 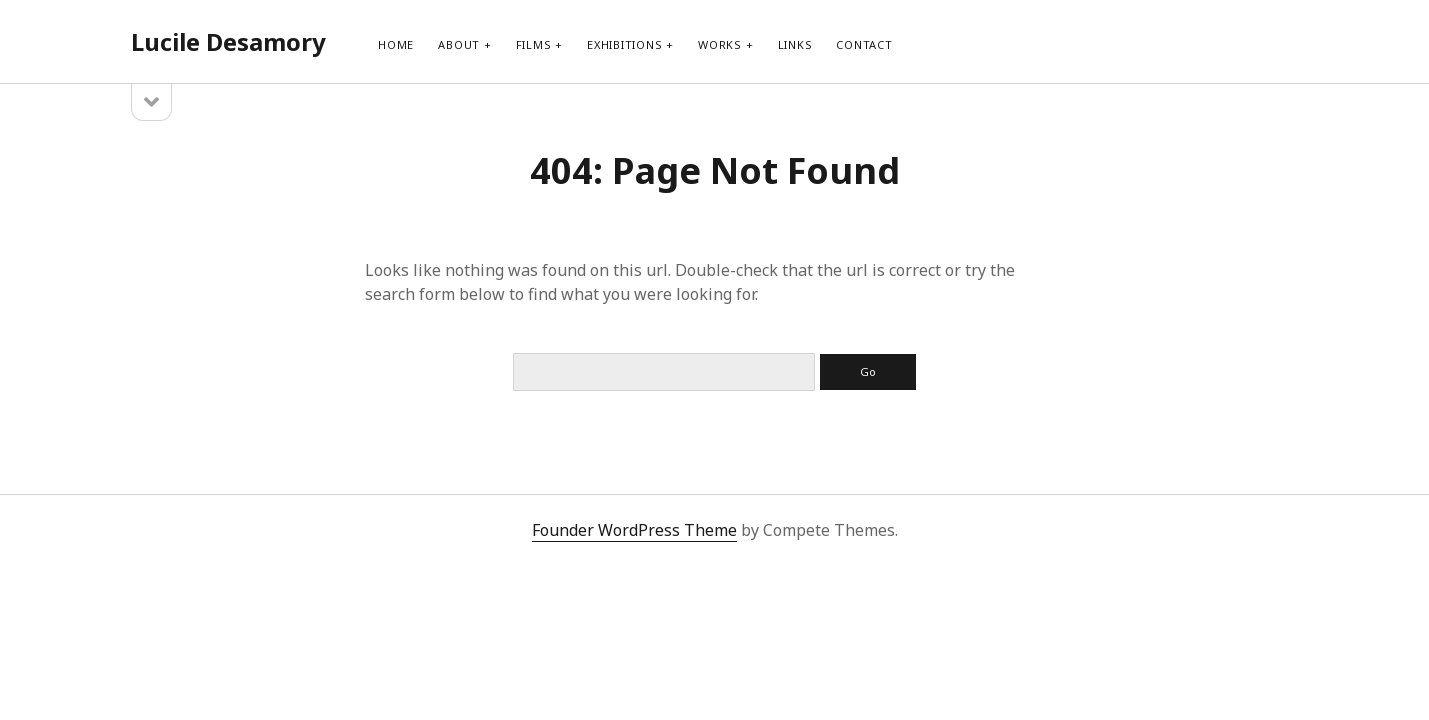 I want to click on about, so click(x=459, y=44).